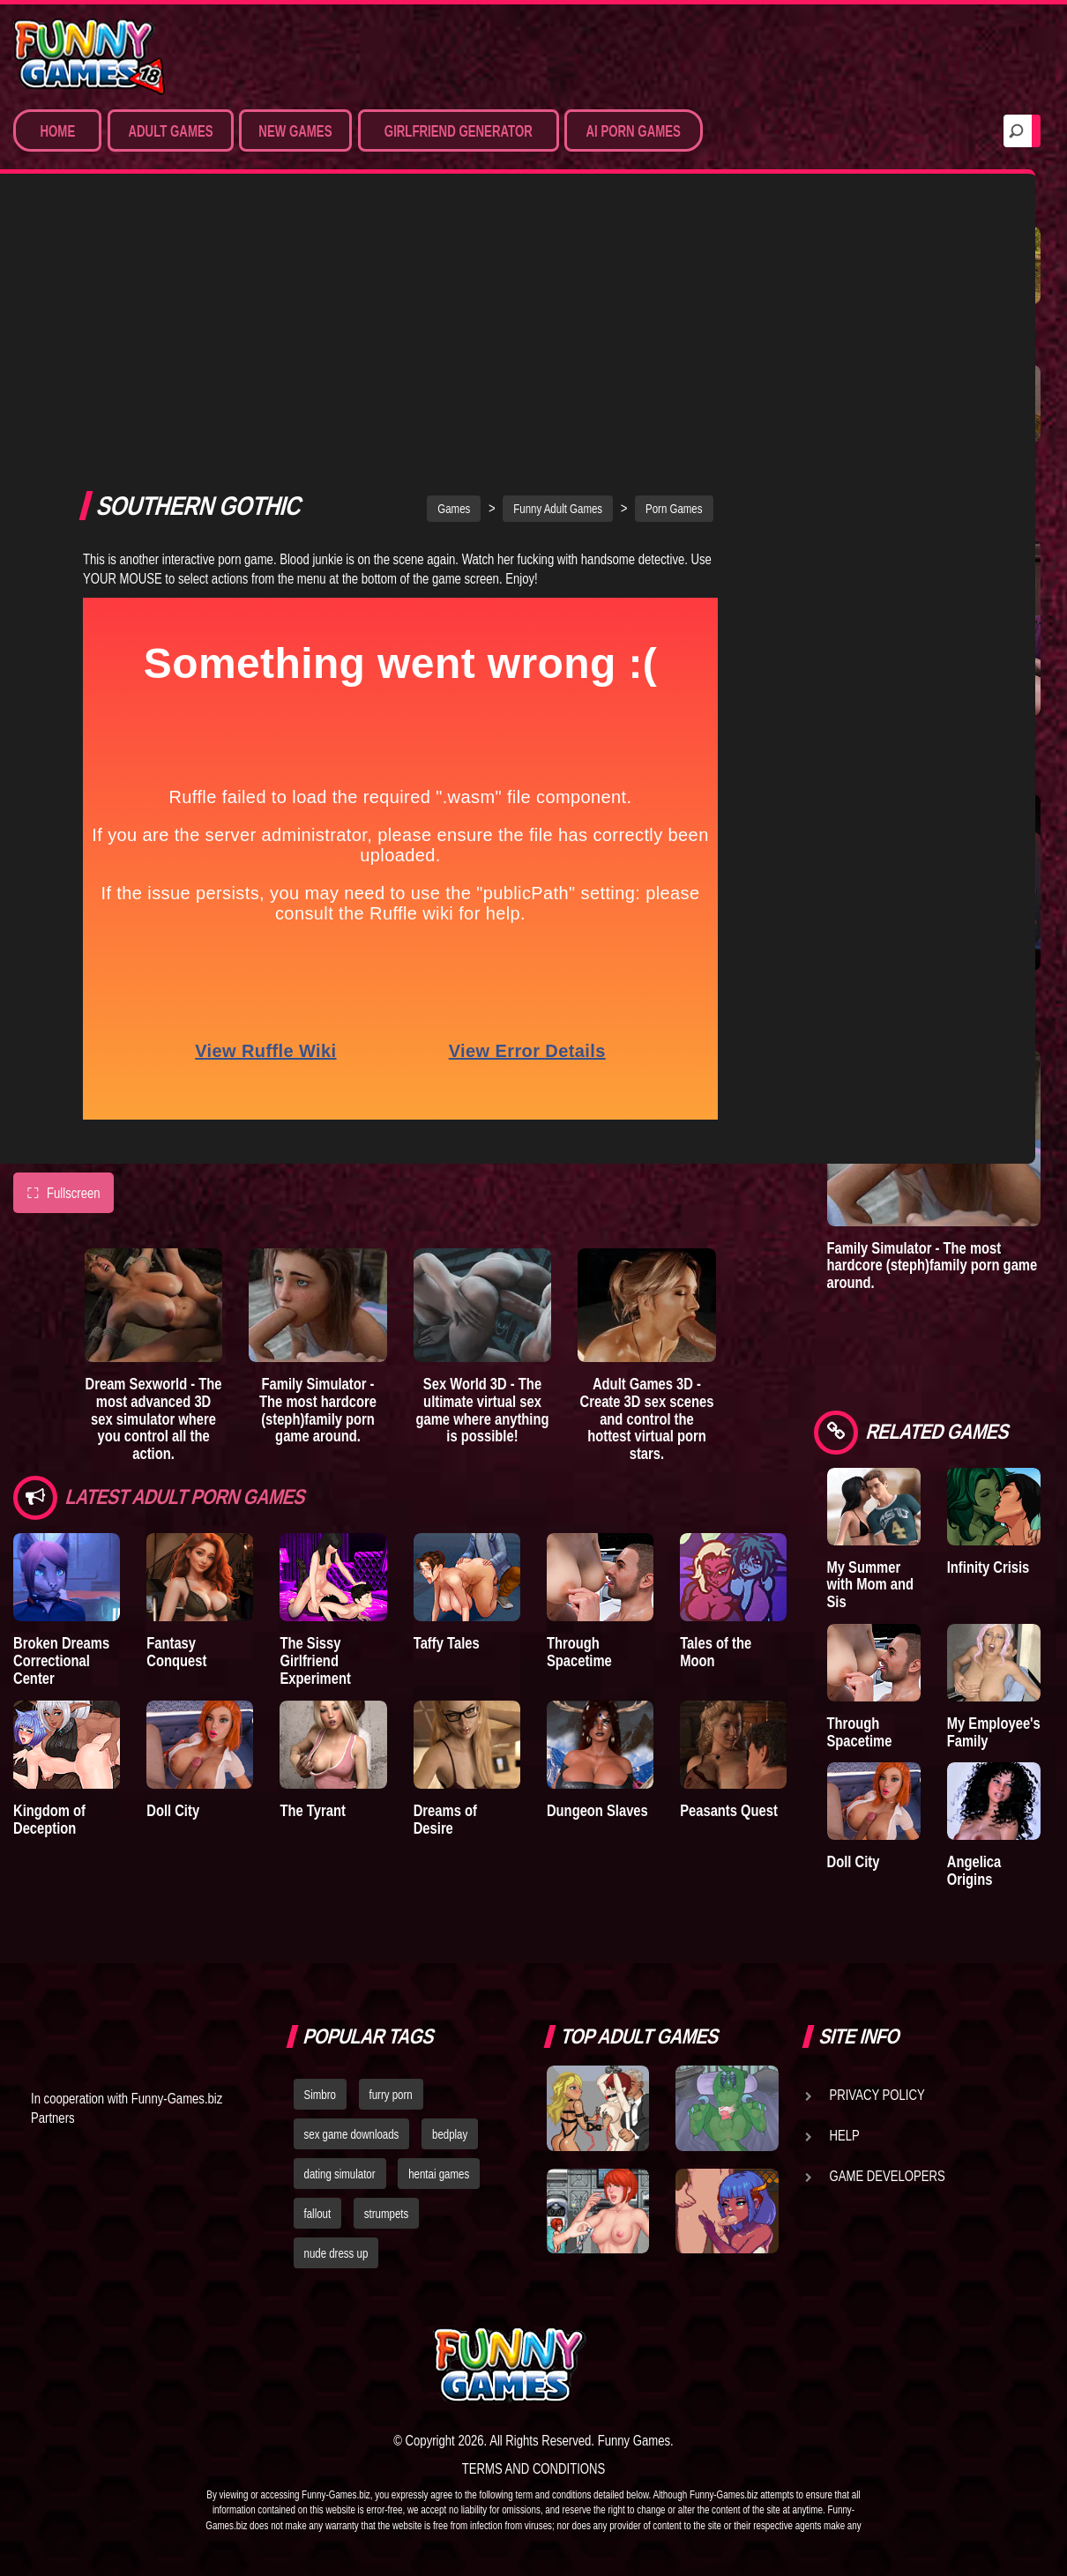 This screenshot has width=1067, height=2576. I want to click on Games, so click(453, 261).